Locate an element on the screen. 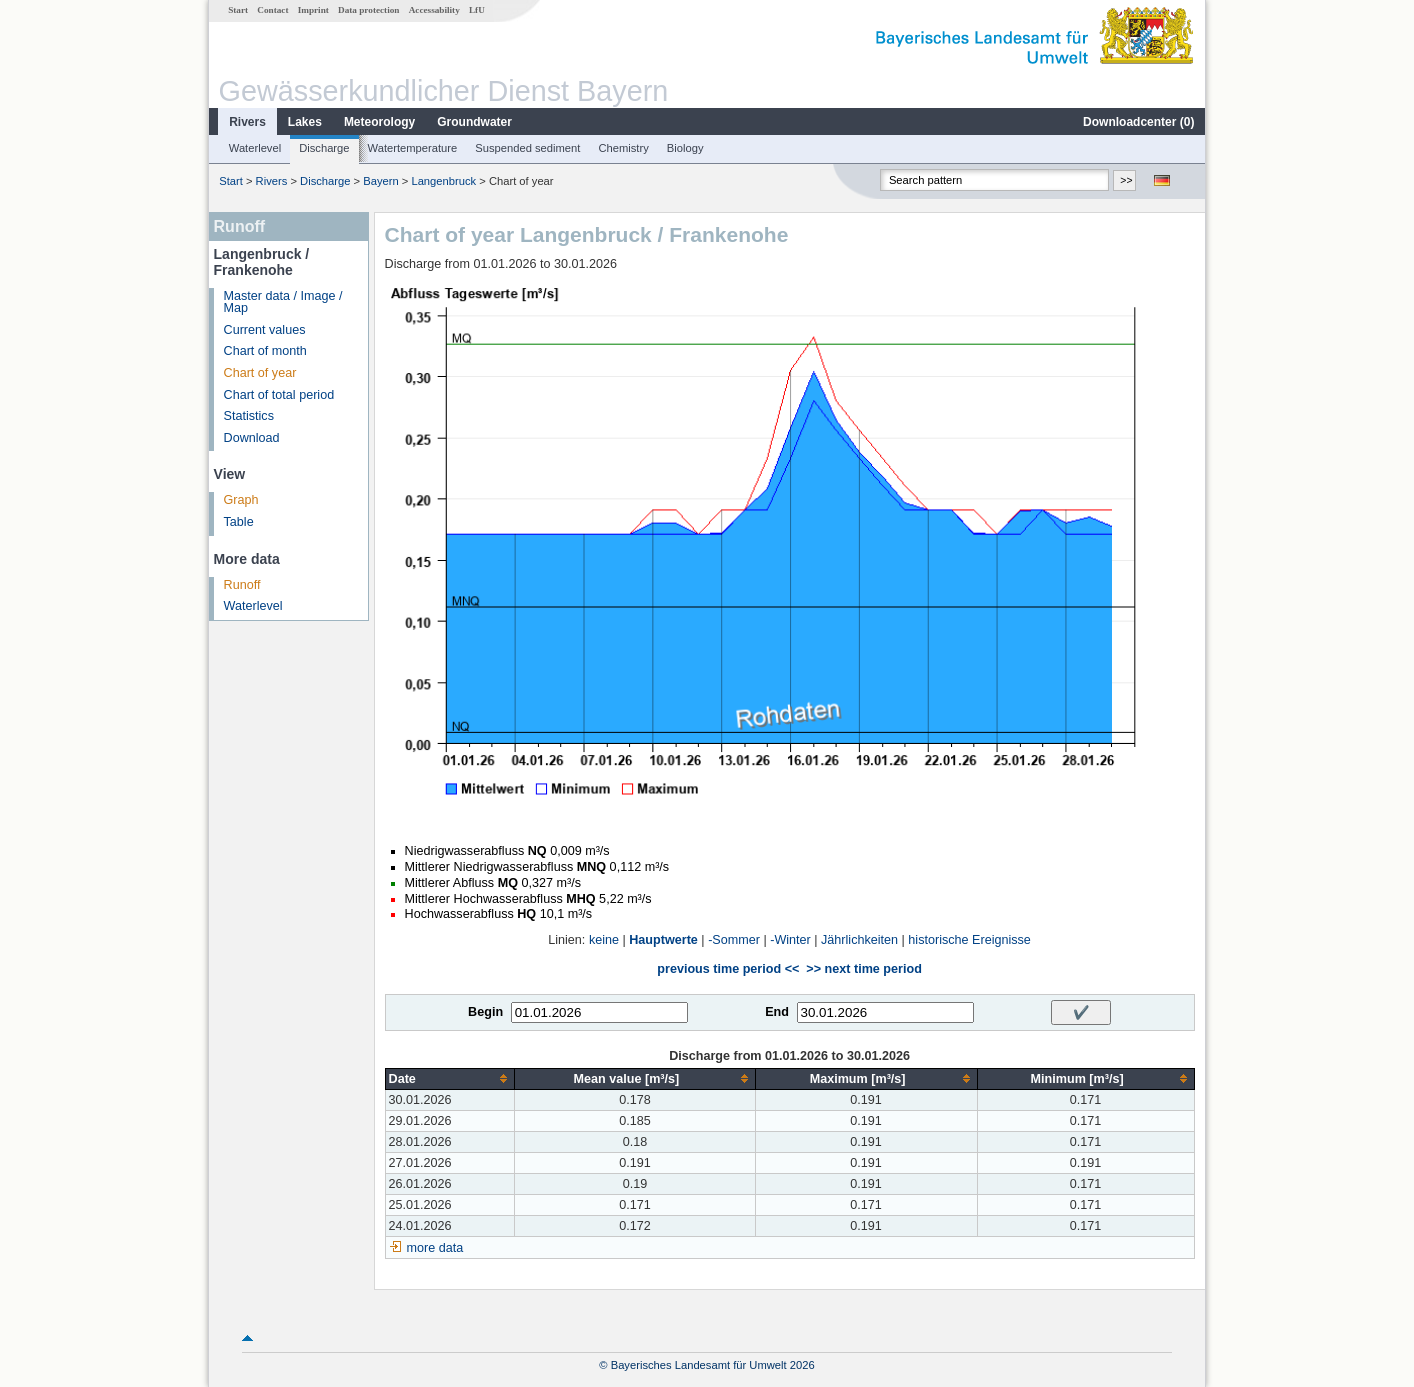 This screenshot has width=1414, height=1387. more data is located at coordinates (435, 1248).